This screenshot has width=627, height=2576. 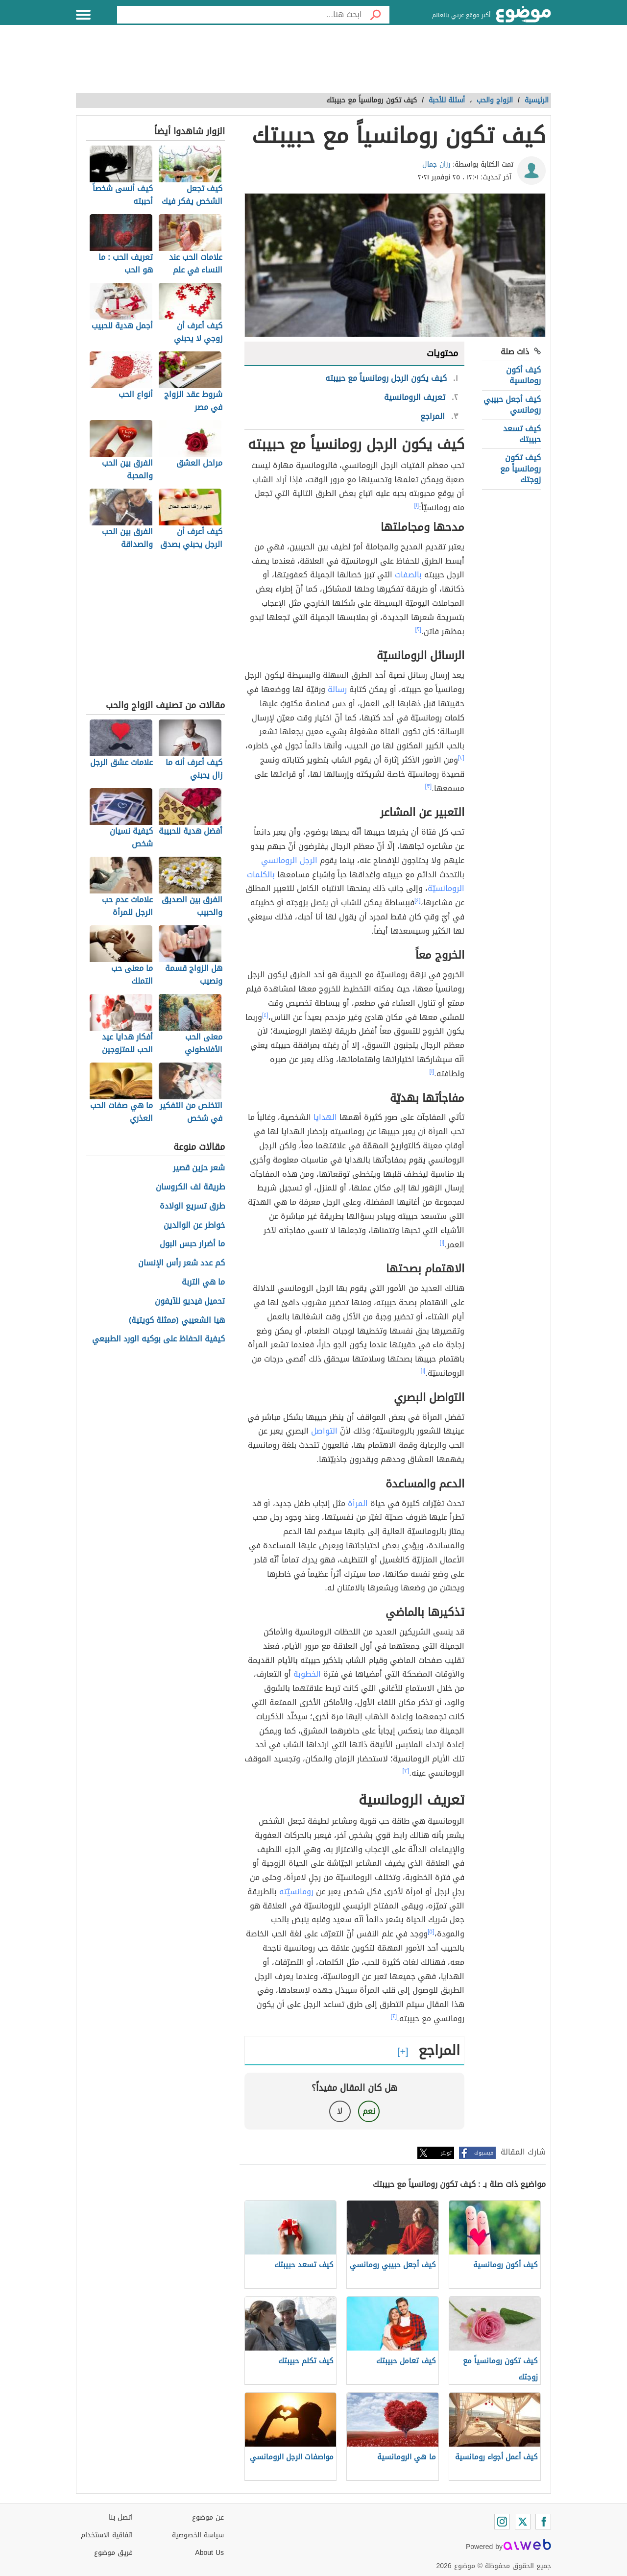 What do you see at coordinates (375, 15) in the screenshot?
I see `[بحث]` at bounding box center [375, 15].